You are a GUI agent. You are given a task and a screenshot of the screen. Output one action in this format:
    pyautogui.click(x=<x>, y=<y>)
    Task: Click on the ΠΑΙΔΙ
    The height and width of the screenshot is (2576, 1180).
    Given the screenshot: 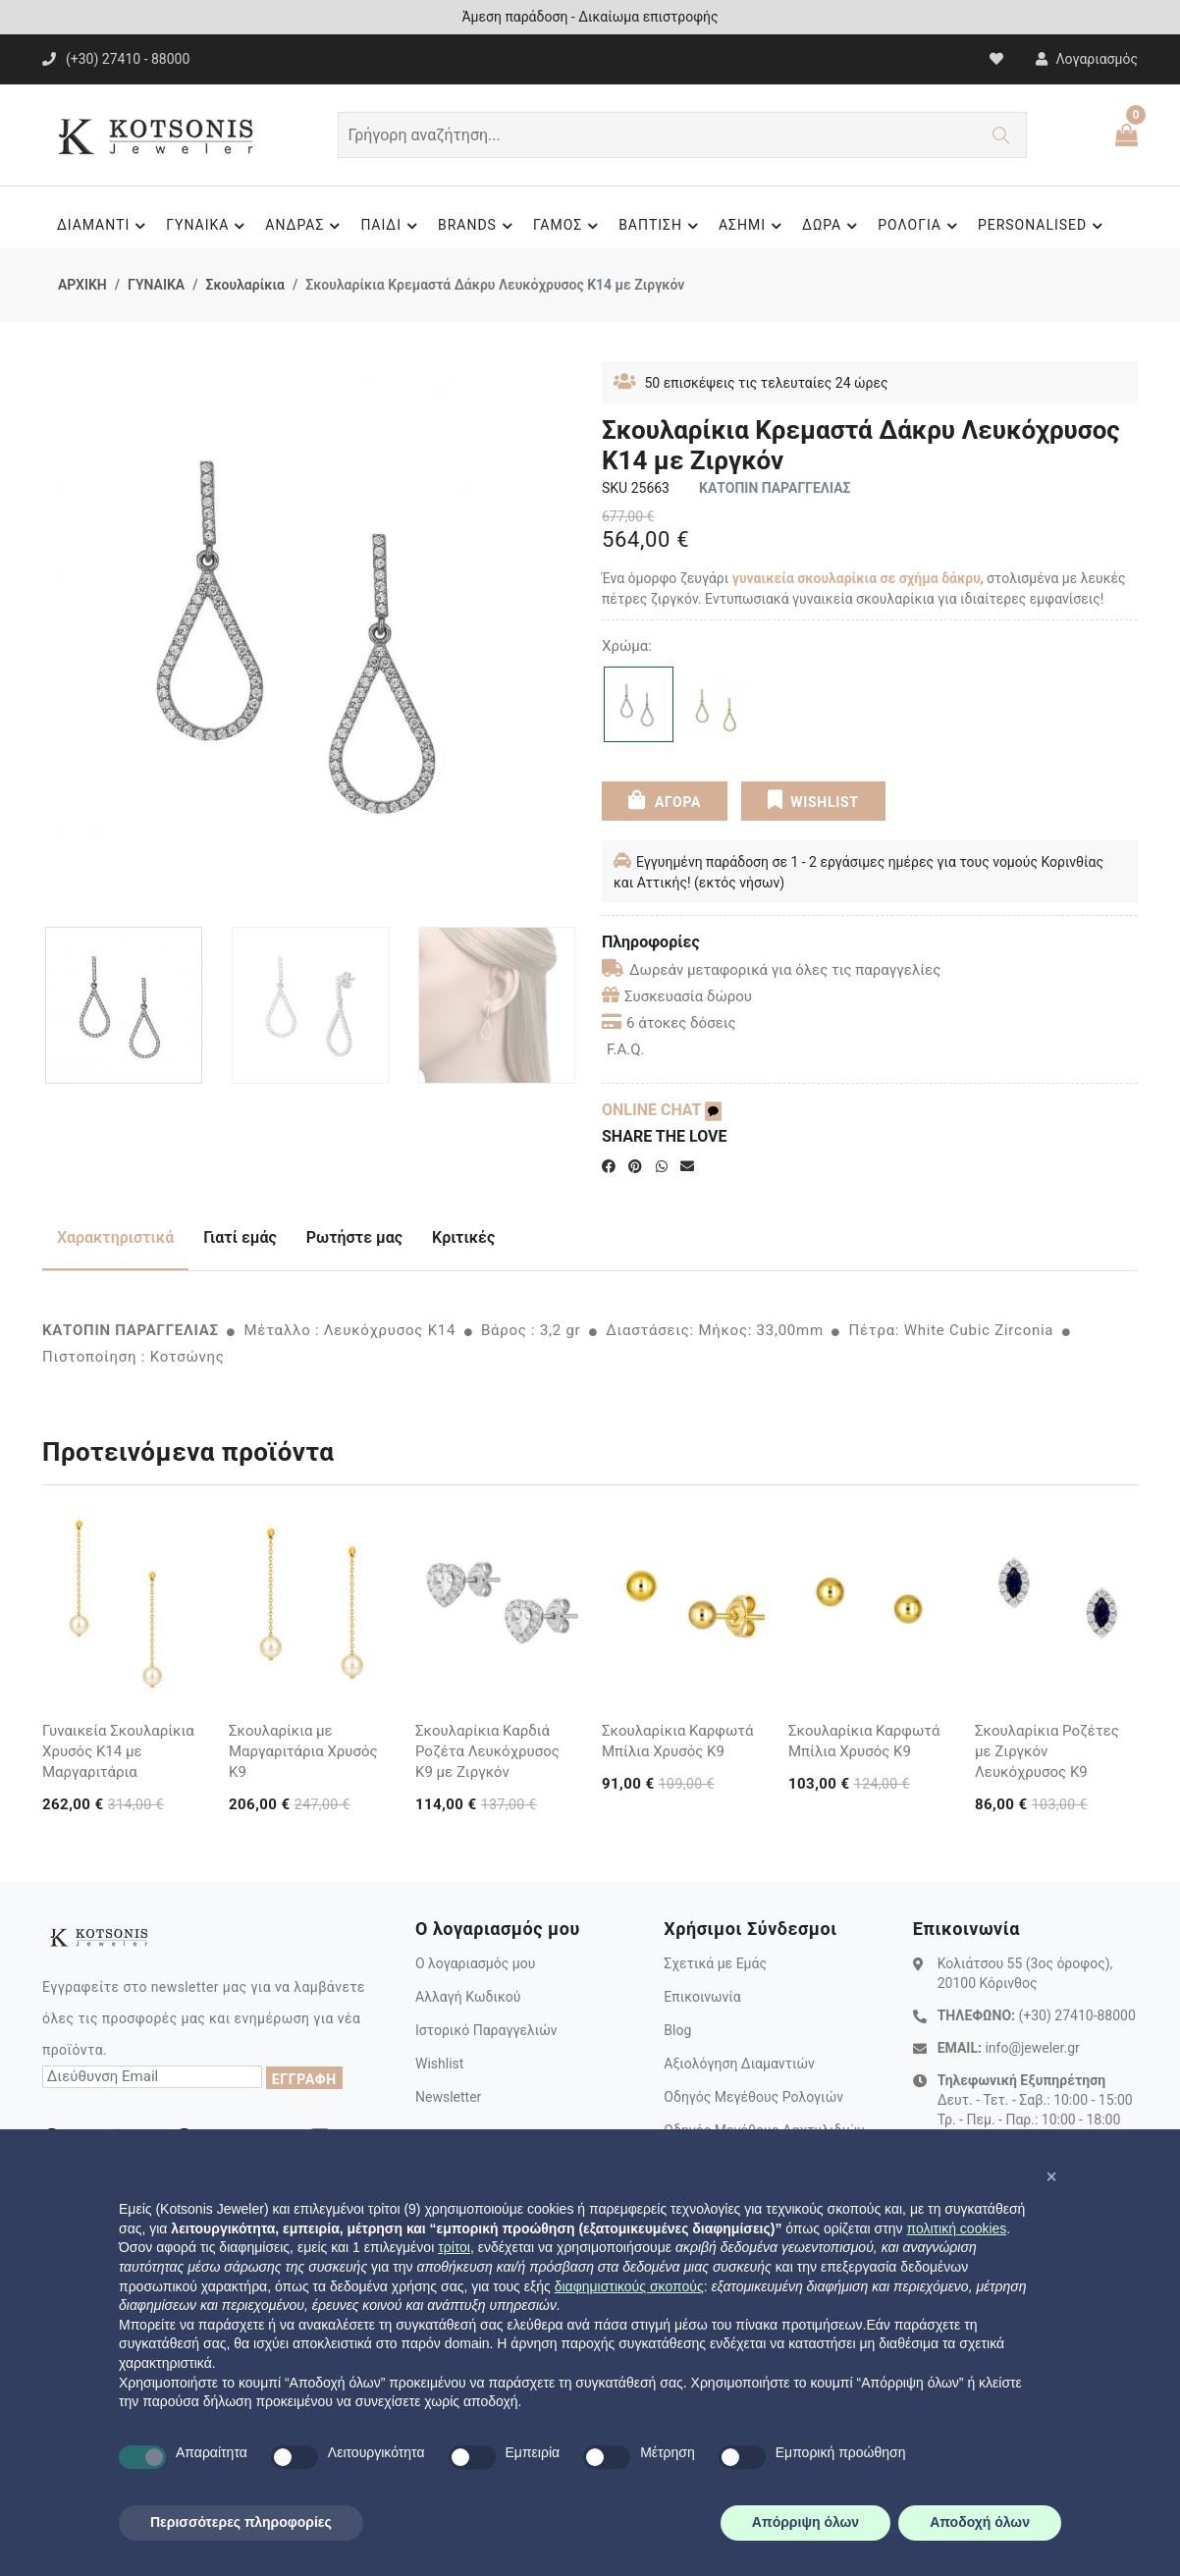 What is the action you would take?
    pyautogui.click(x=391, y=225)
    